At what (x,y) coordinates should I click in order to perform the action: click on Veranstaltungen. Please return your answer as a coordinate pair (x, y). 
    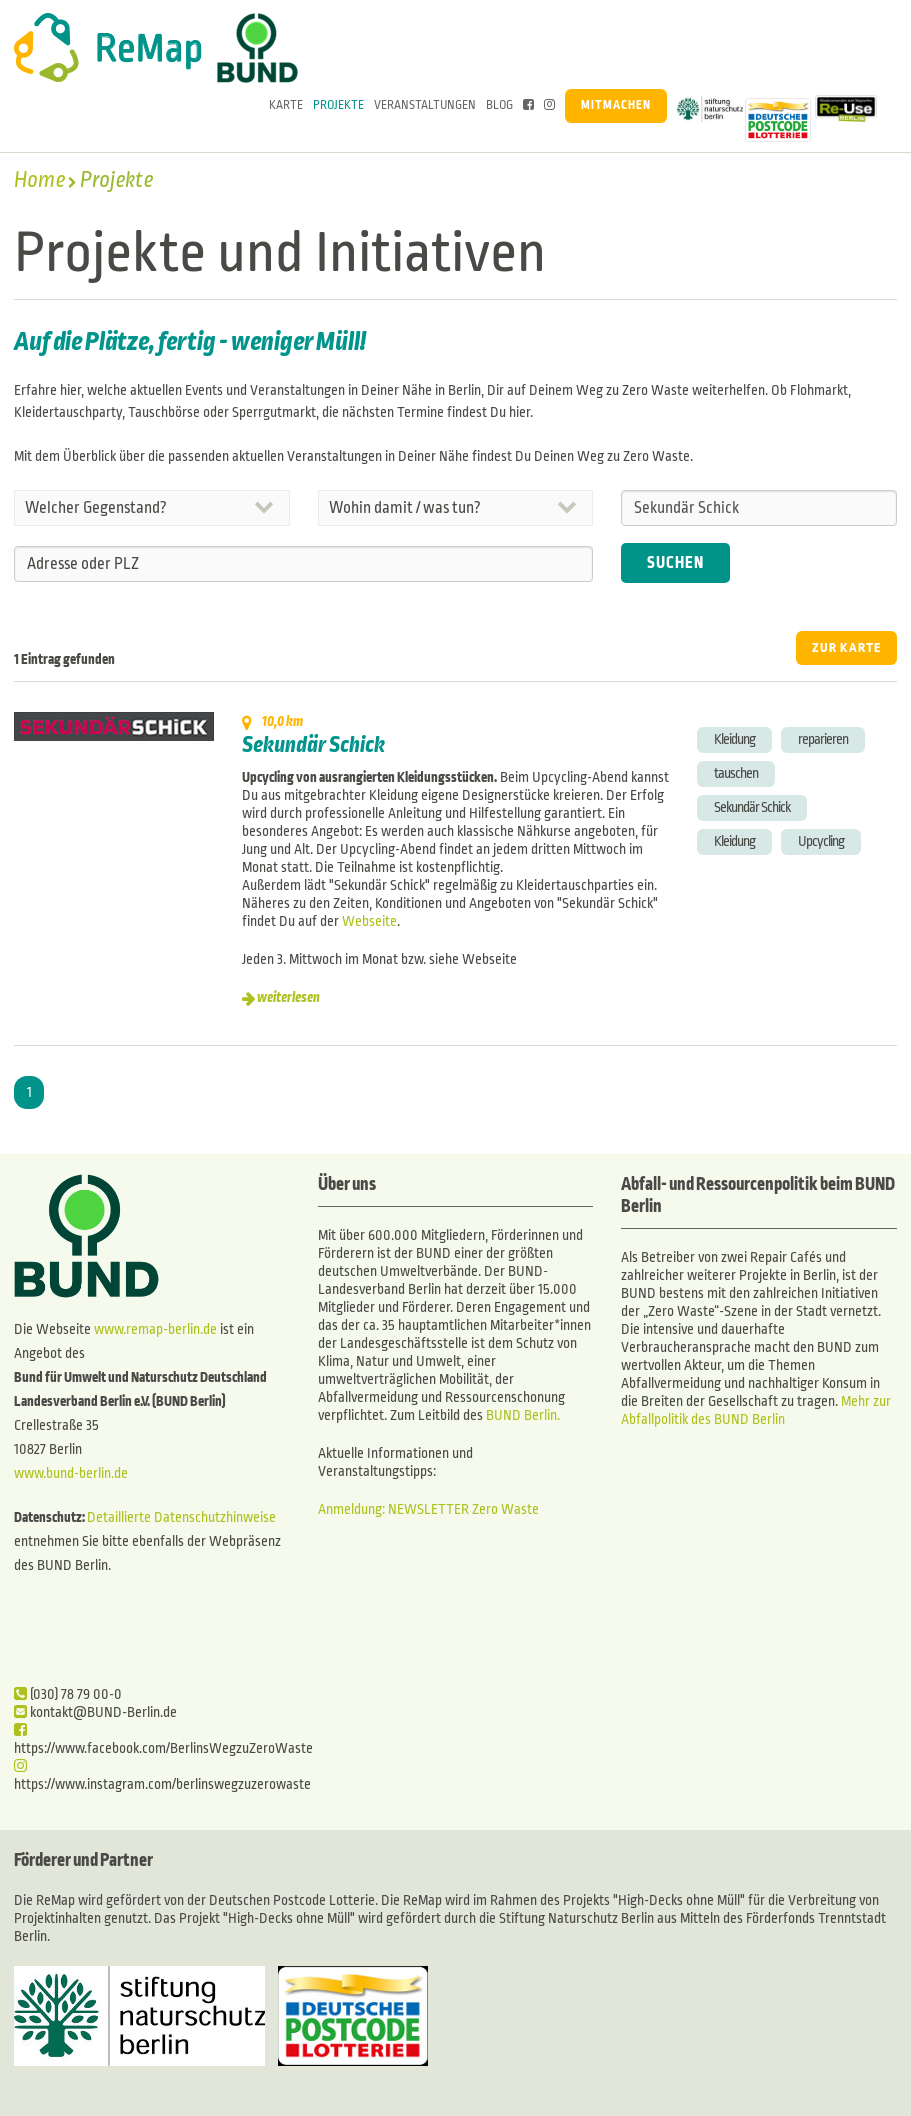
    Looking at the image, I should click on (425, 105).